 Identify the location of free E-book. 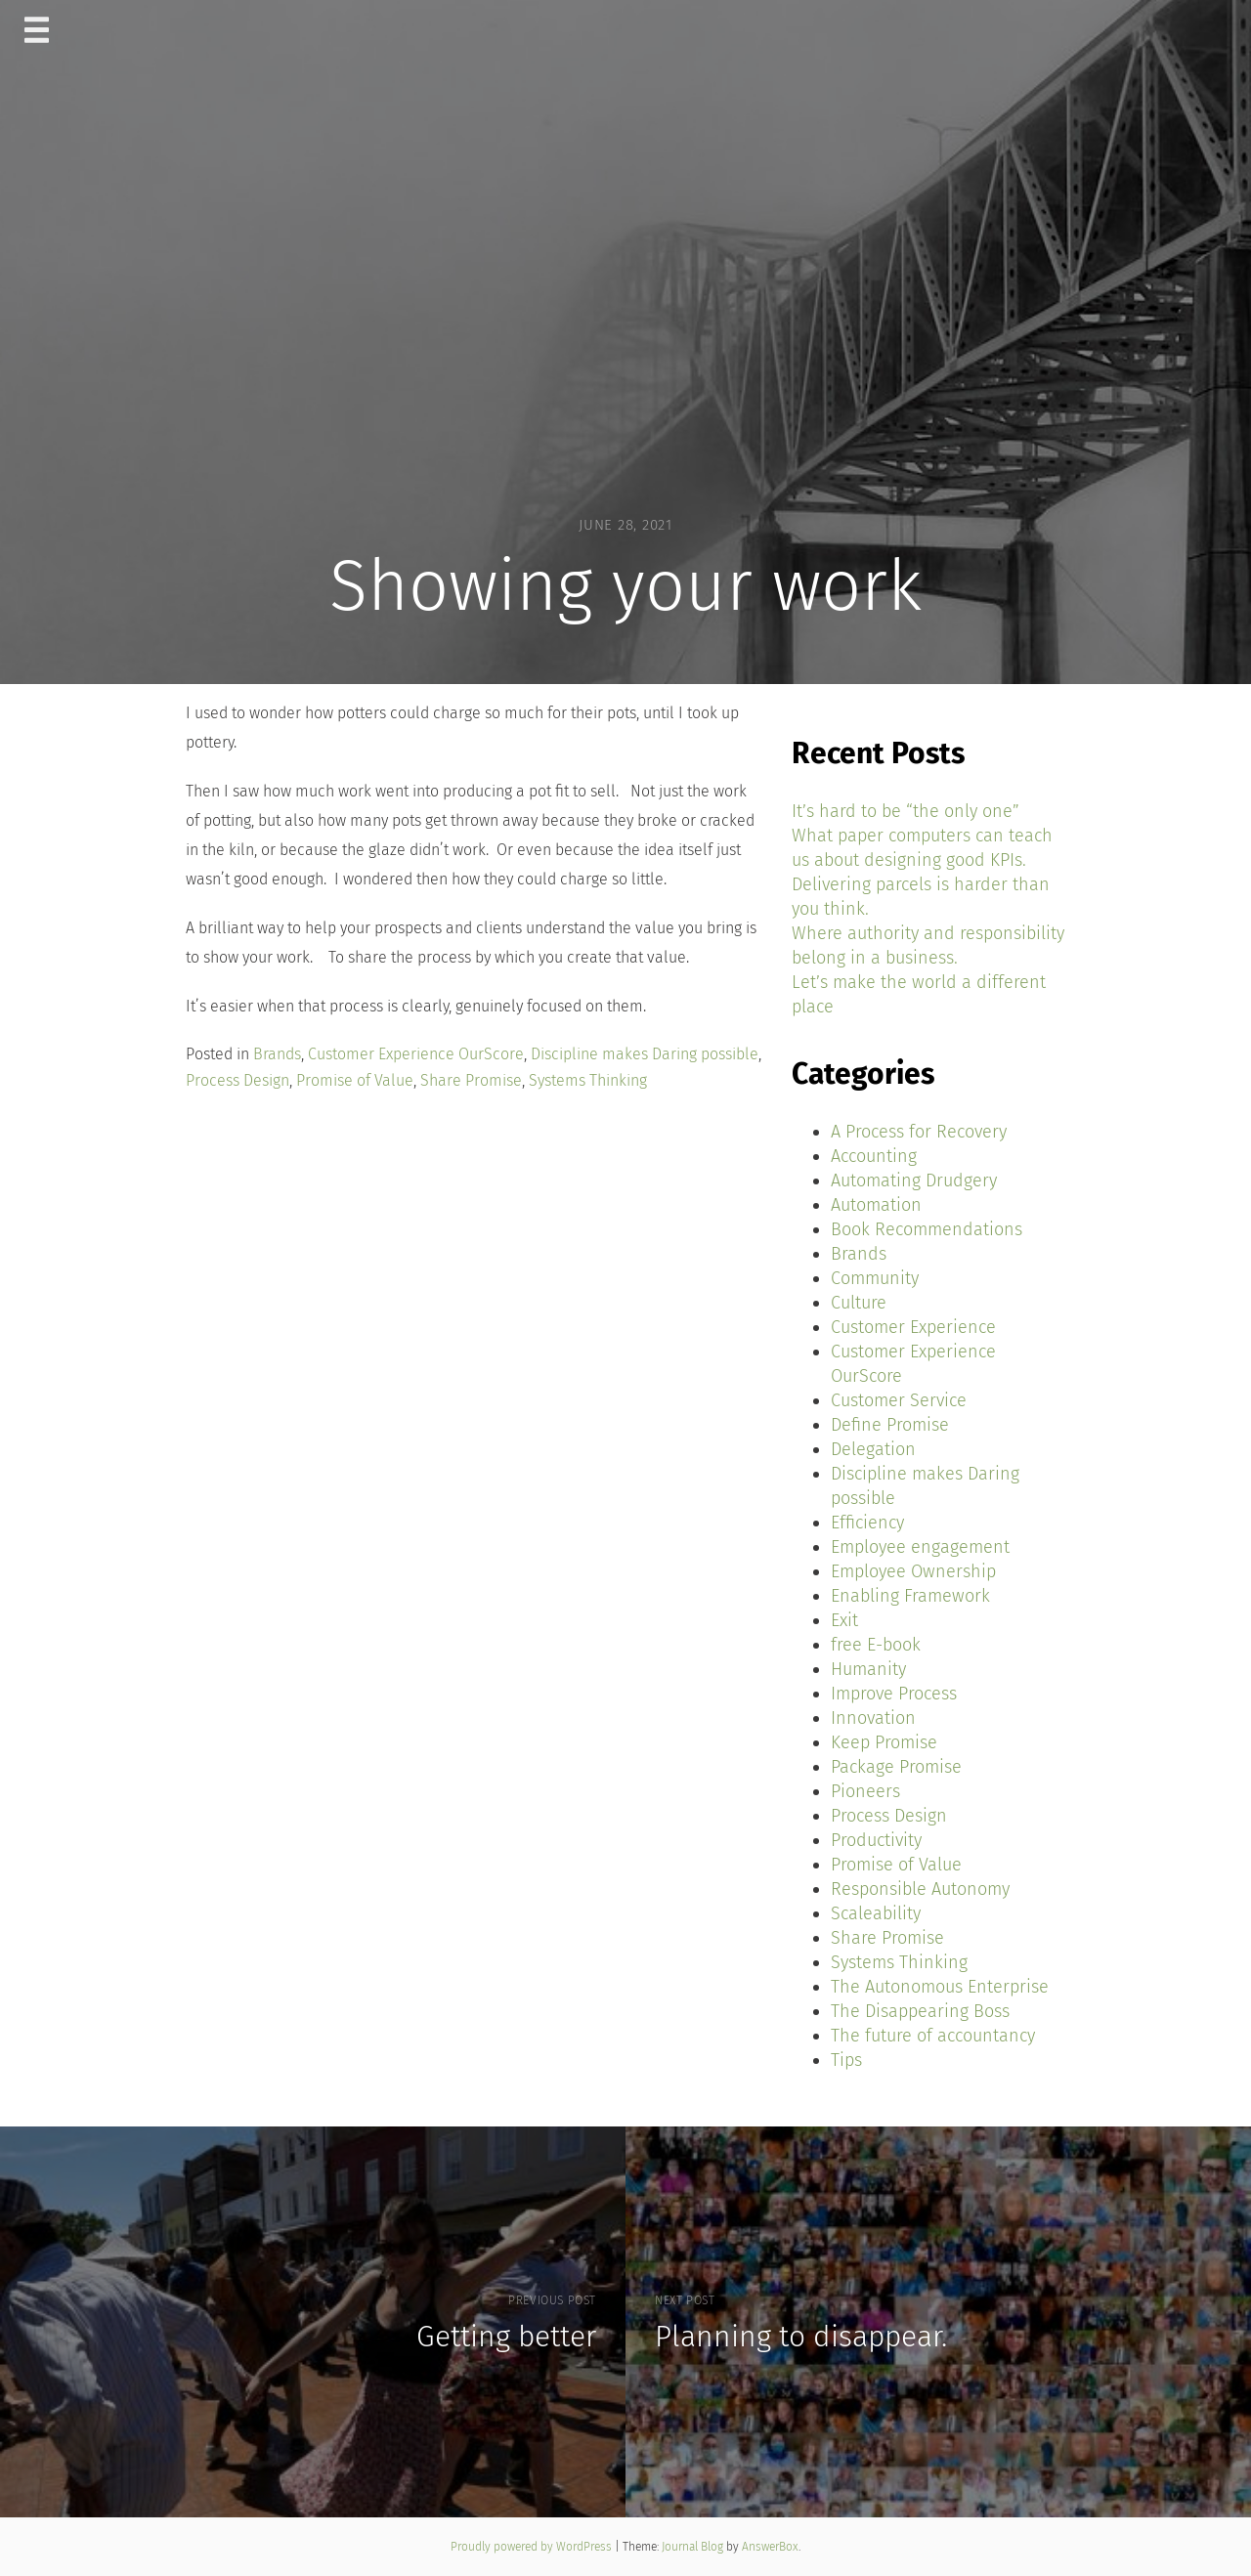
(876, 1644).